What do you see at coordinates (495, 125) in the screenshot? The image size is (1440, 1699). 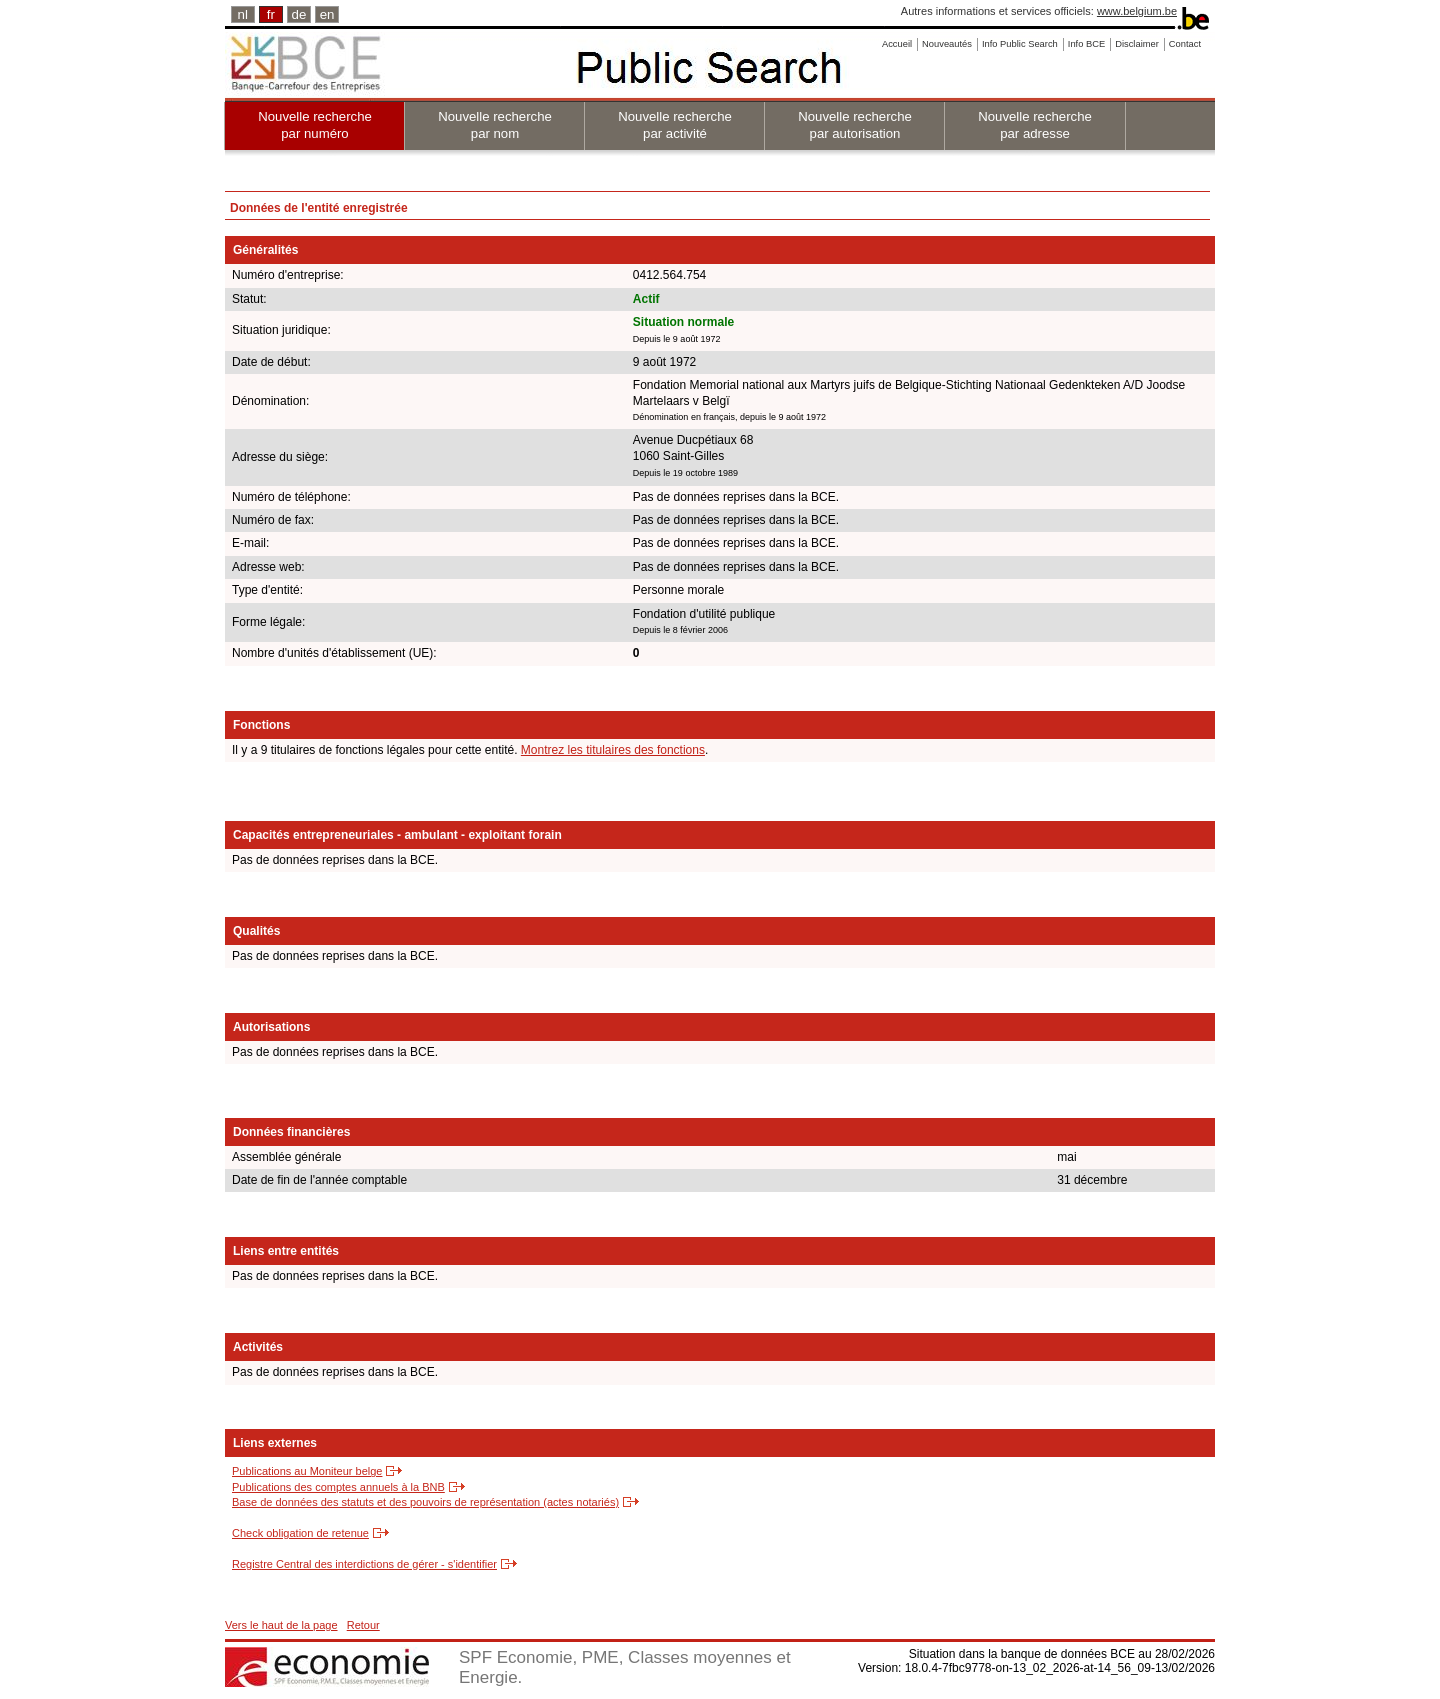 I see `Nouvelle recherche par nom` at bounding box center [495, 125].